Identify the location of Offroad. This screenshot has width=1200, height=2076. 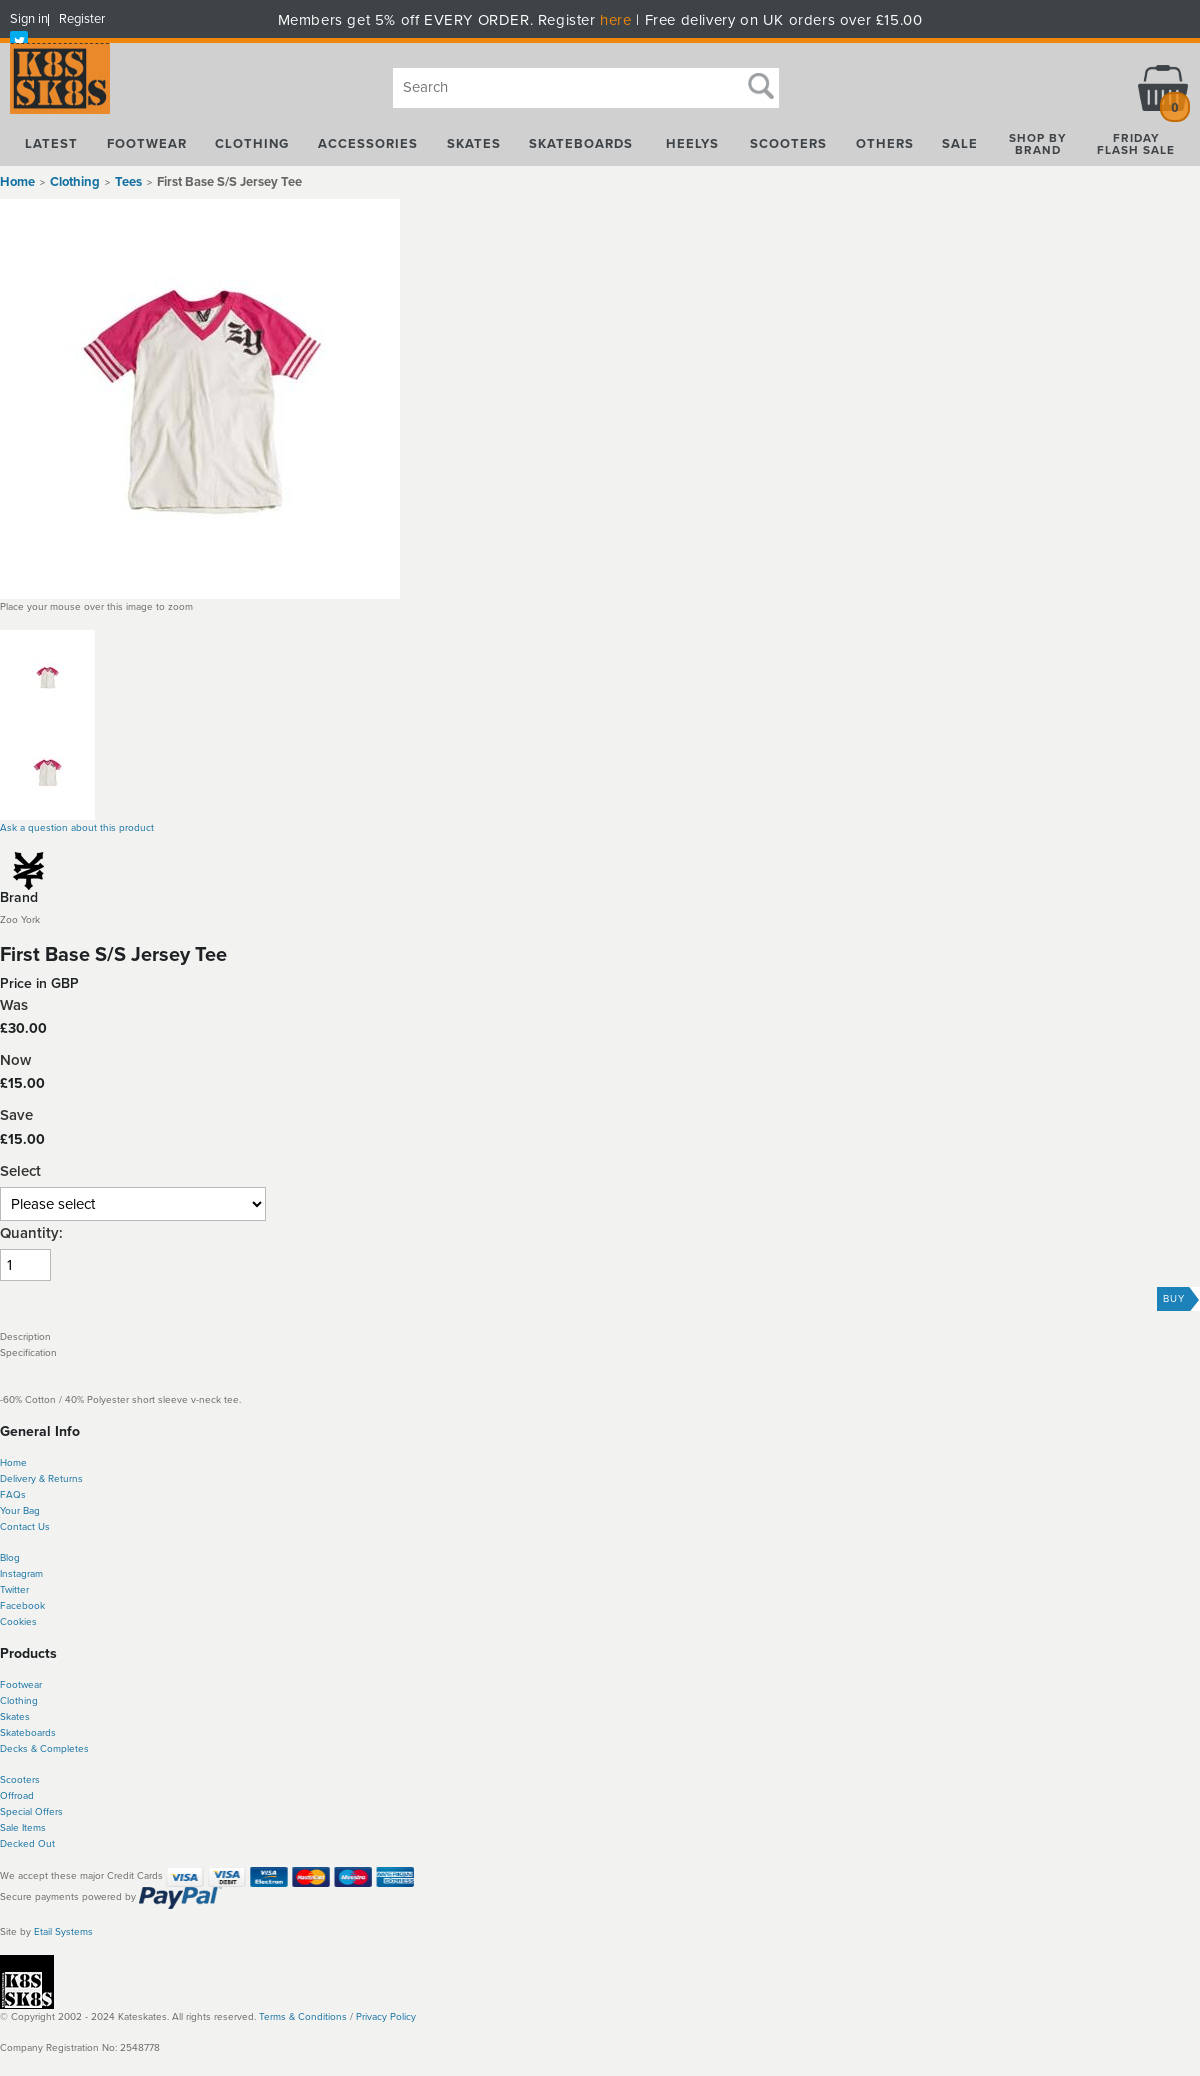
(17, 1796).